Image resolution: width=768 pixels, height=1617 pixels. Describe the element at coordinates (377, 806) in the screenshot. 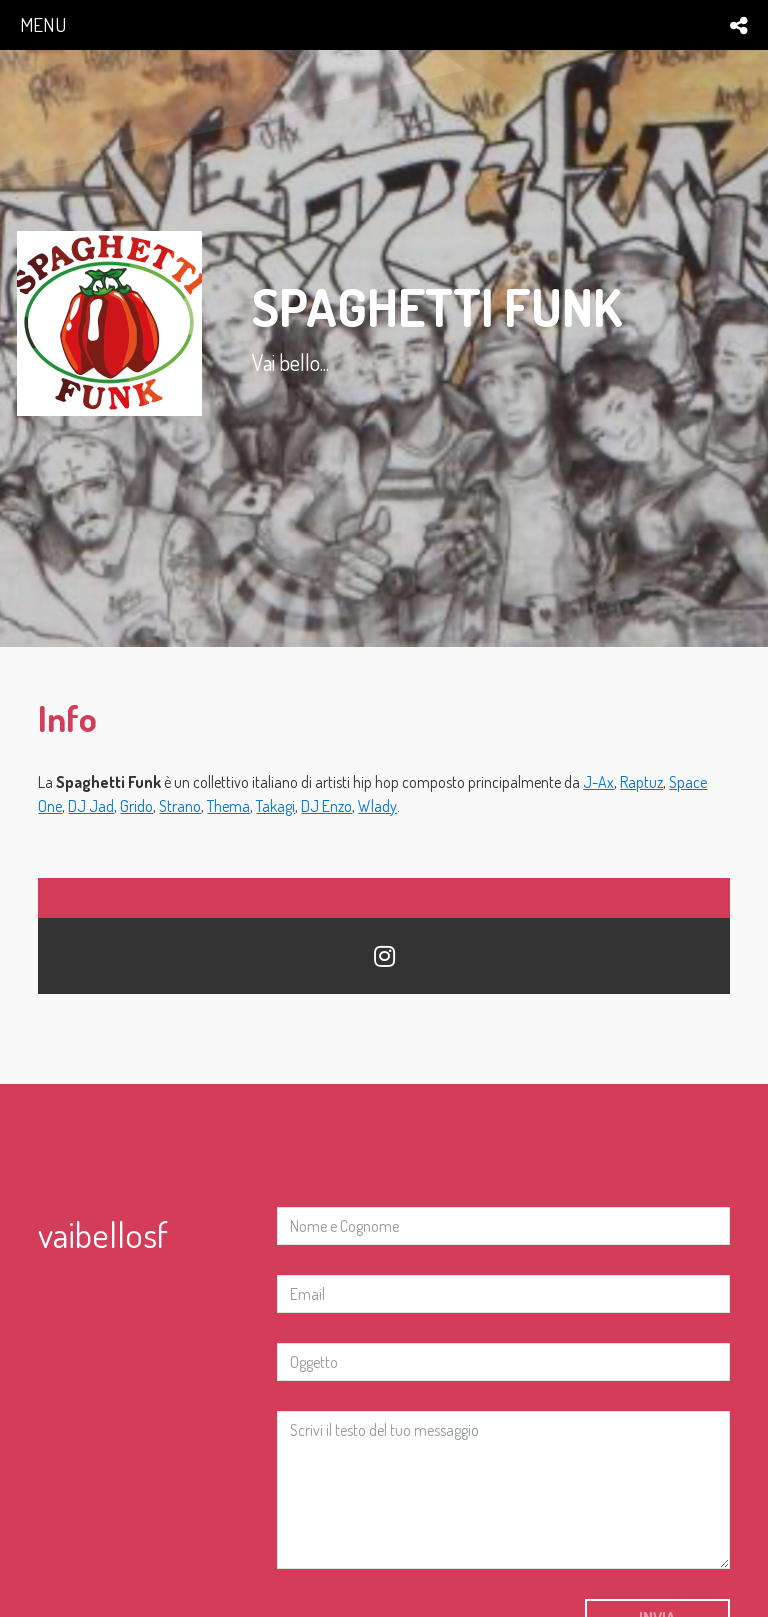

I see `Wlady` at that location.